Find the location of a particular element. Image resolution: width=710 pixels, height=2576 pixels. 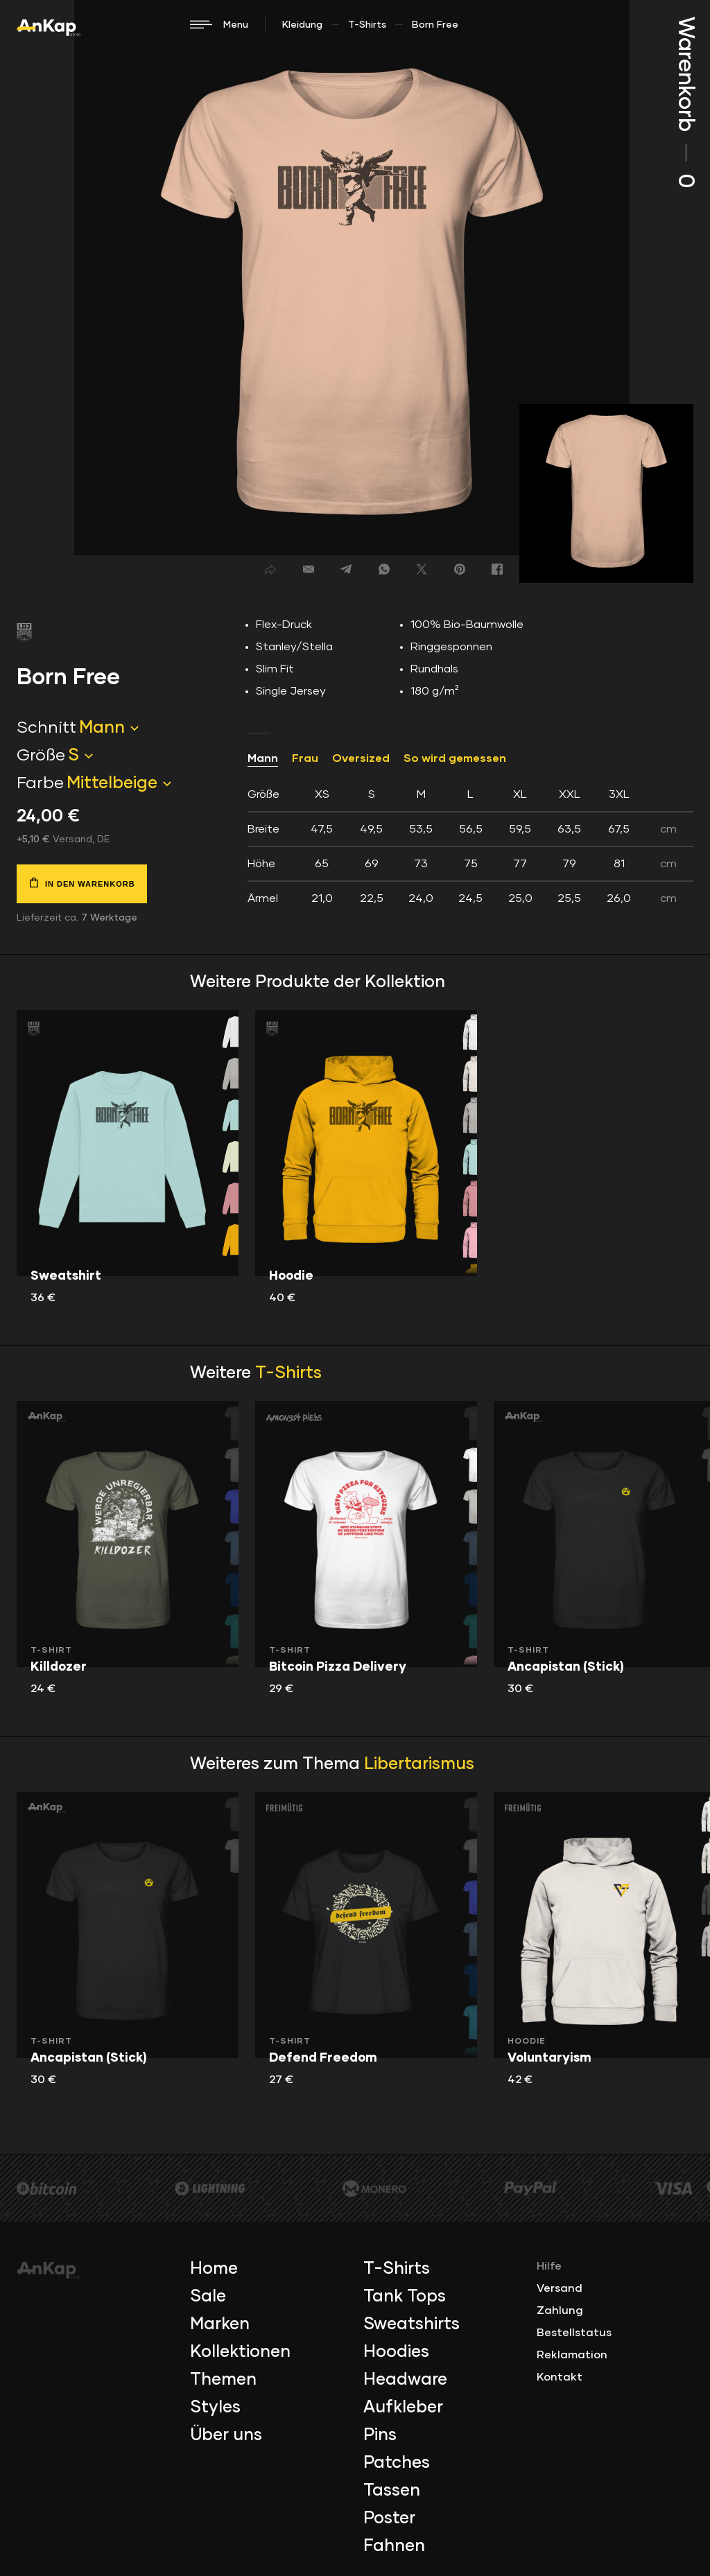

Zahlung is located at coordinates (560, 2310).